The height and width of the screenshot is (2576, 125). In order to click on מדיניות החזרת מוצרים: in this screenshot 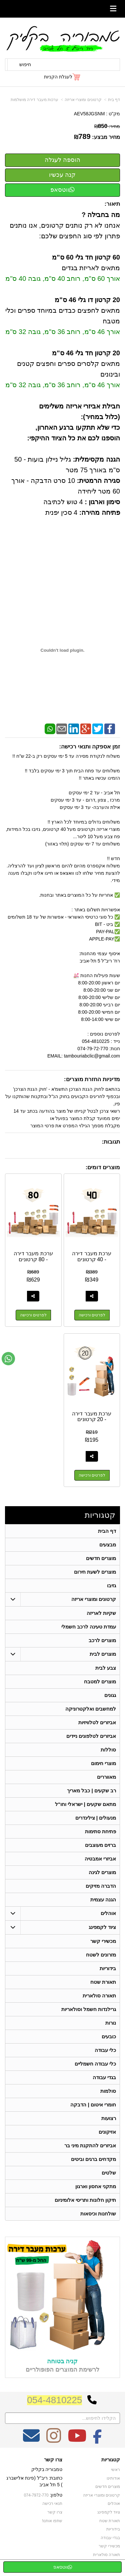, I will do `click(92, 1079)`.